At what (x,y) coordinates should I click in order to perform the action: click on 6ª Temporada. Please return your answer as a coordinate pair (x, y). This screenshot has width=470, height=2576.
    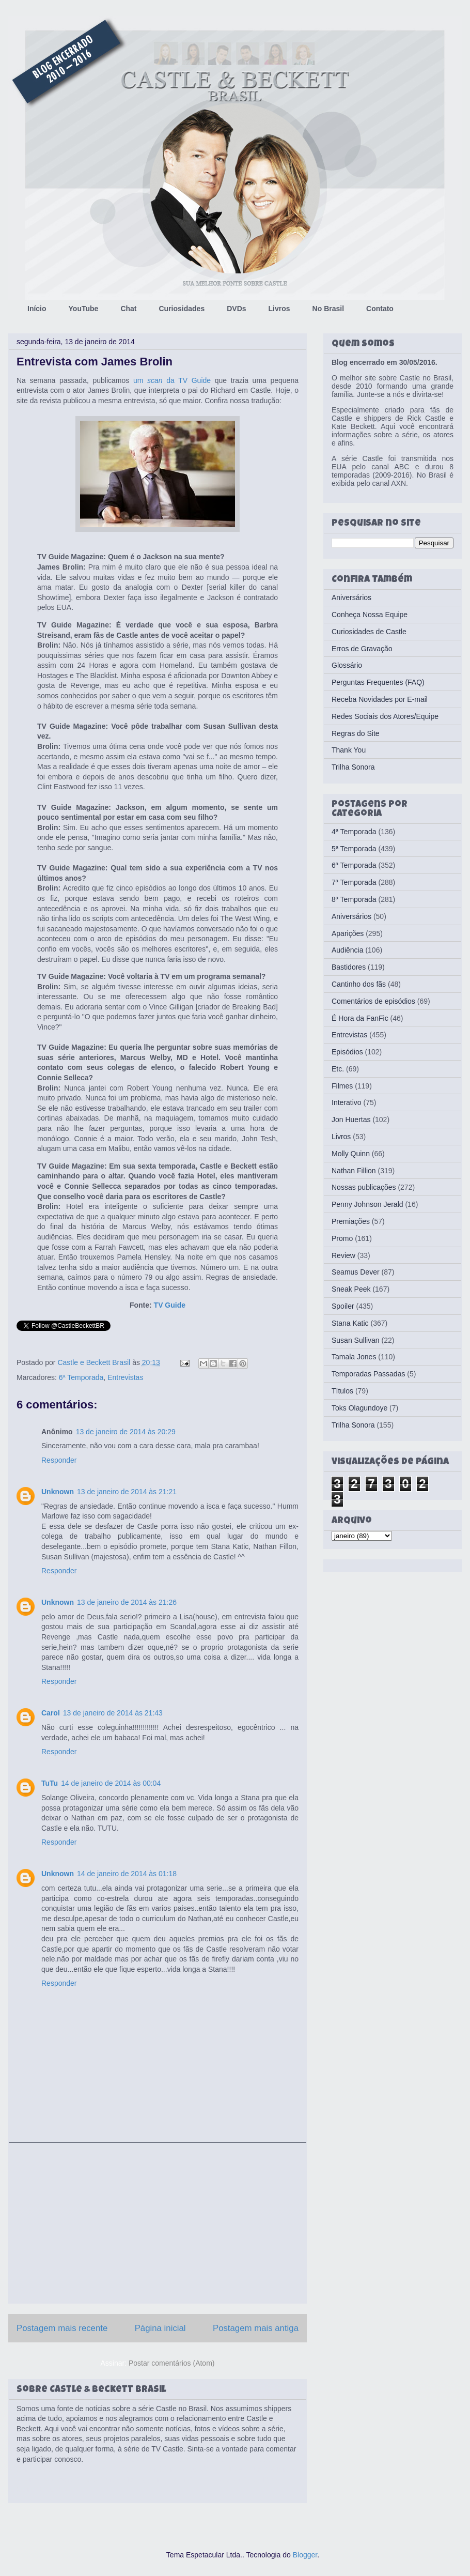
    Looking at the image, I should click on (81, 1377).